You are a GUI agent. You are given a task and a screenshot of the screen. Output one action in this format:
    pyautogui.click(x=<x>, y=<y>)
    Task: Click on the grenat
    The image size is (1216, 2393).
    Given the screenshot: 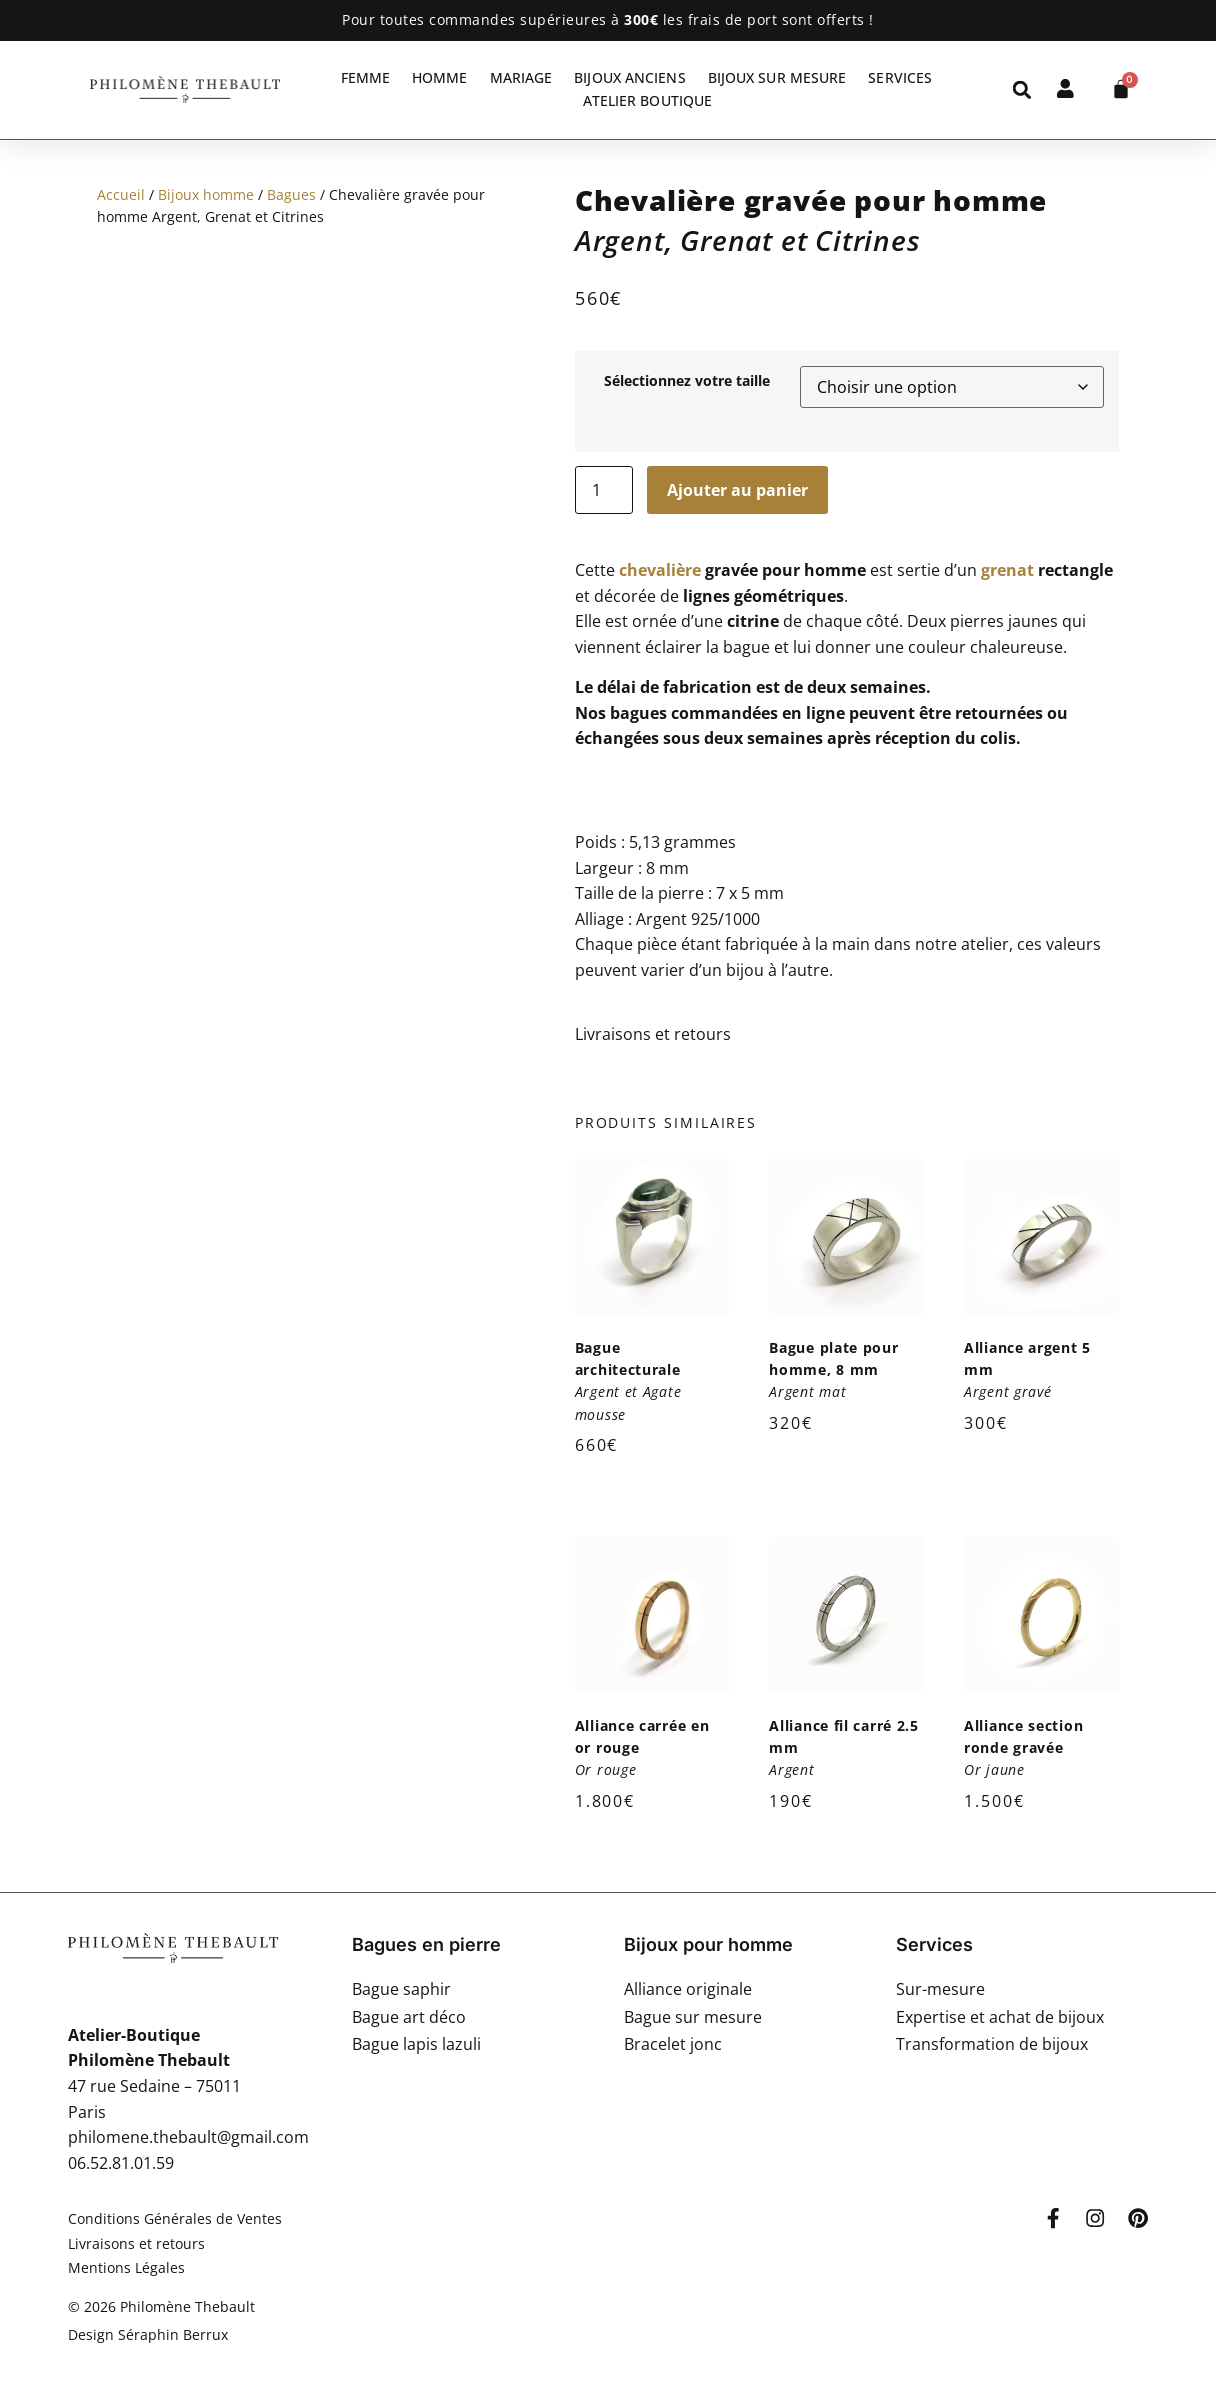 What is the action you would take?
    pyautogui.click(x=1007, y=570)
    